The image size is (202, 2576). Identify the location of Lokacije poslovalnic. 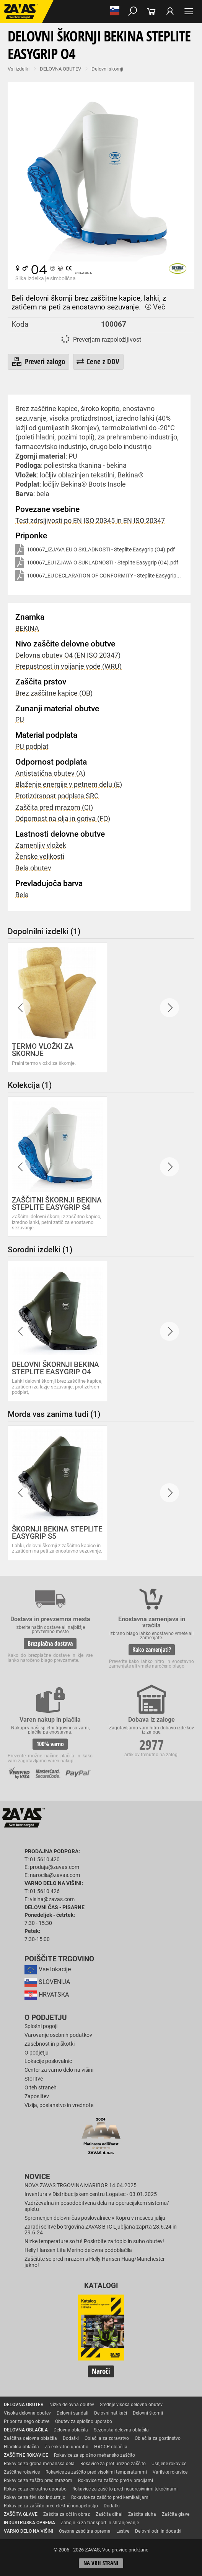
(48, 2061).